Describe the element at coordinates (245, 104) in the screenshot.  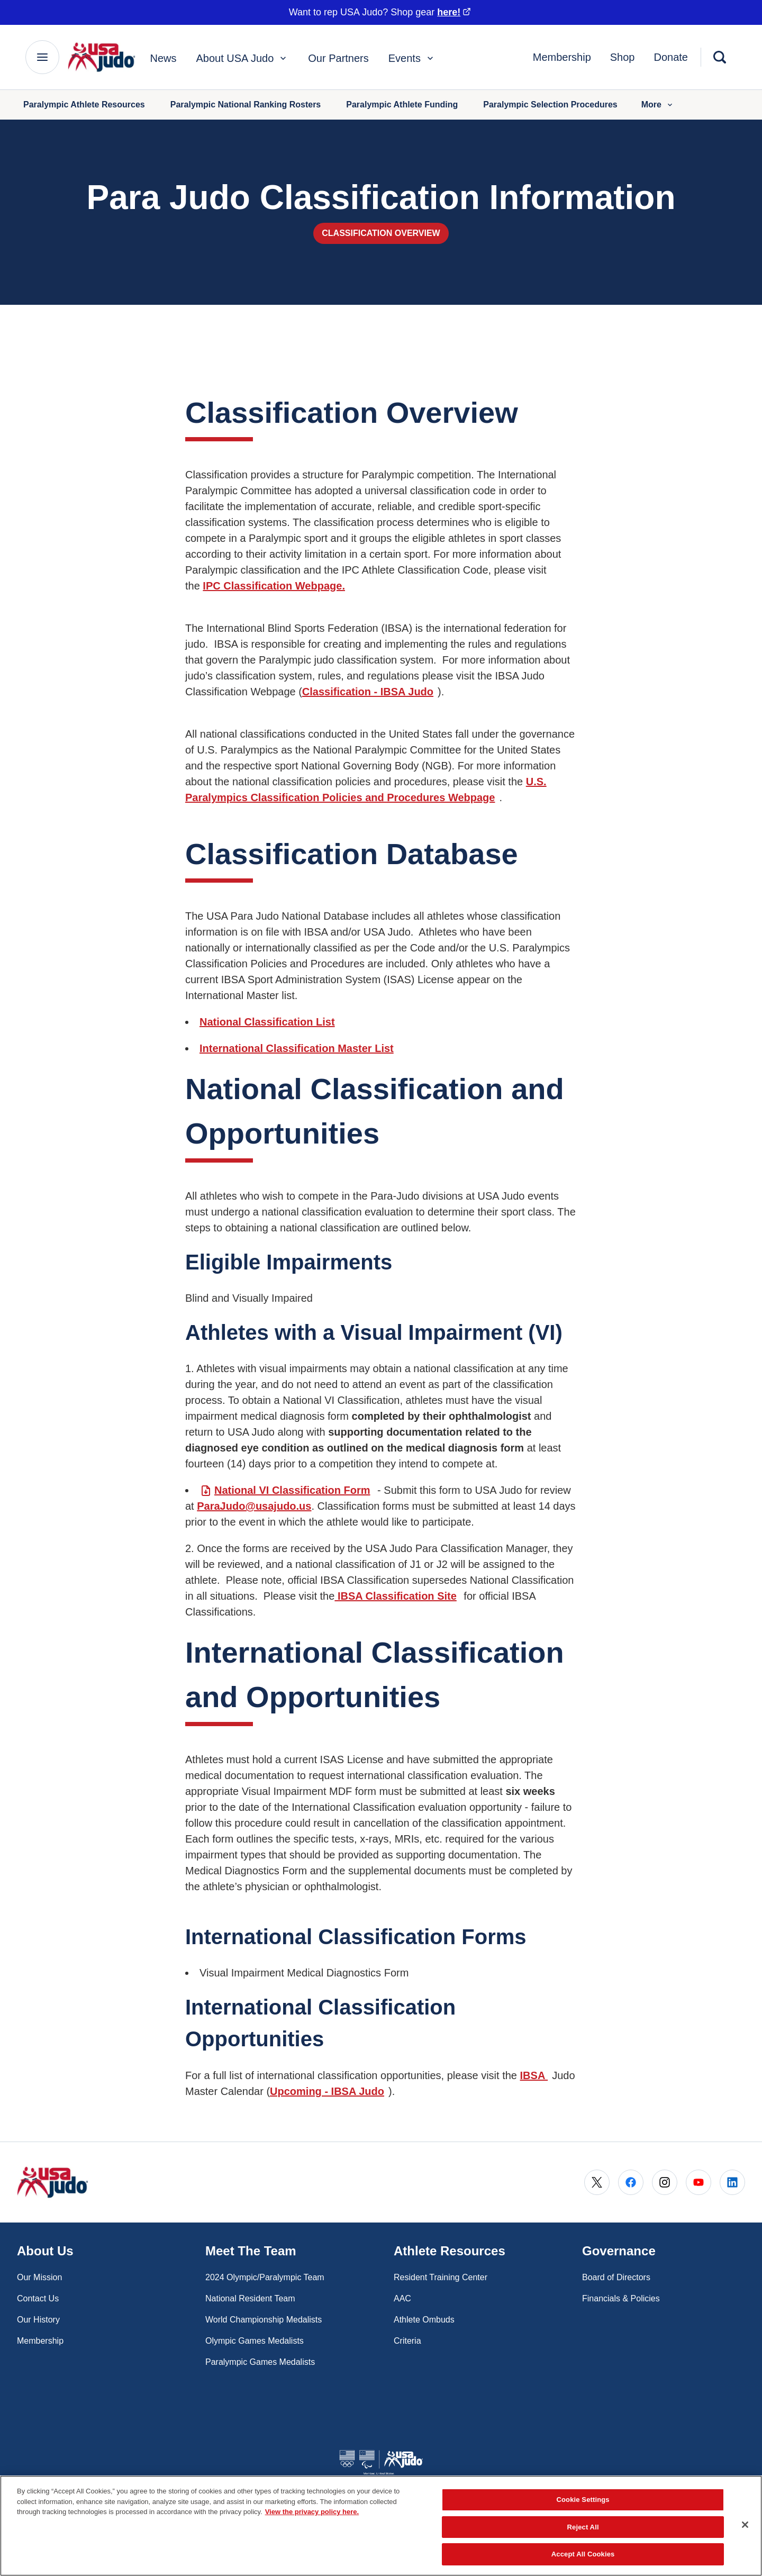
I see `Paralympic National Ranking Rosters` at that location.